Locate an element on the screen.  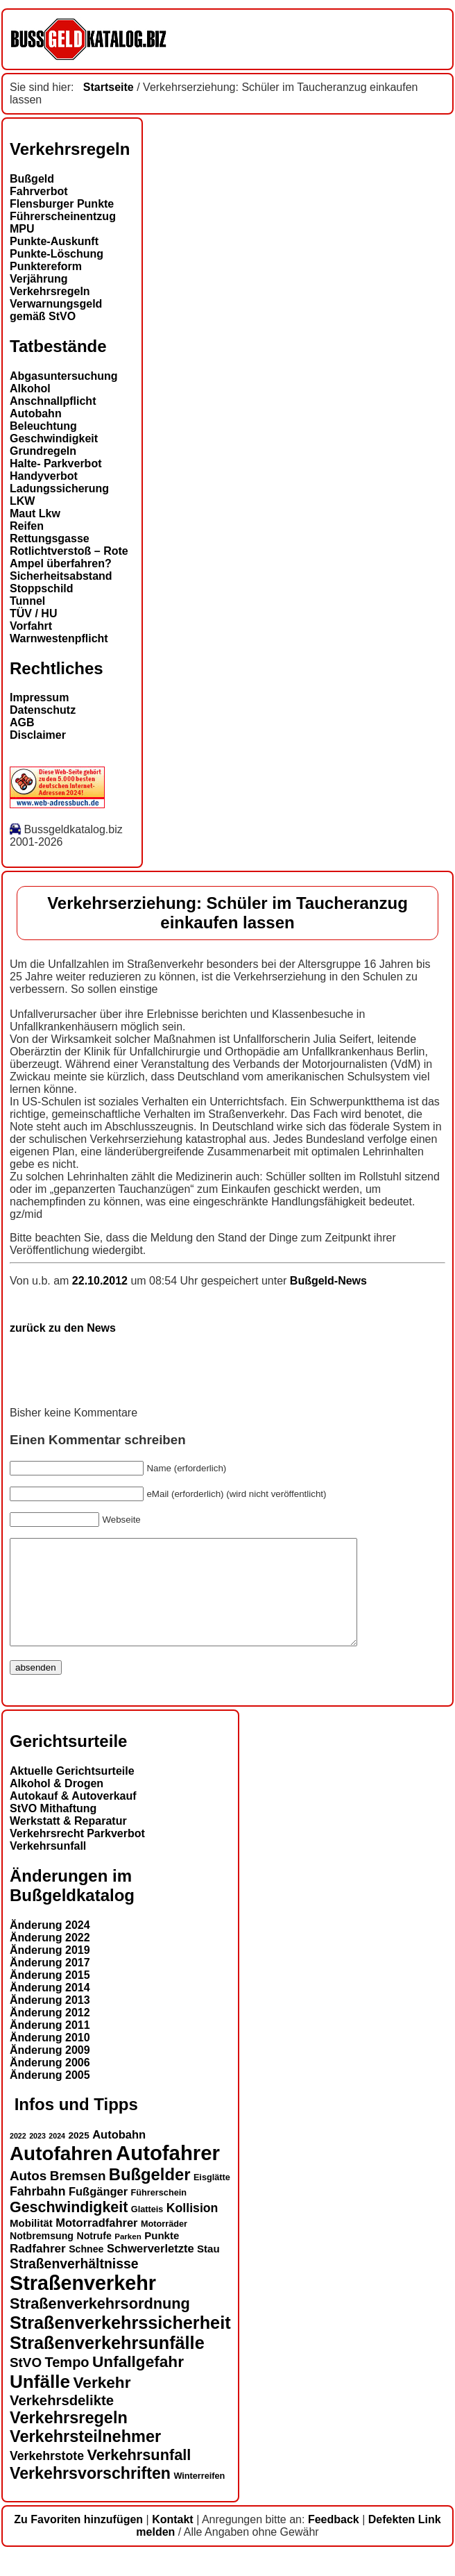
Änderung 2019 is located at coordinates (50, 1971).